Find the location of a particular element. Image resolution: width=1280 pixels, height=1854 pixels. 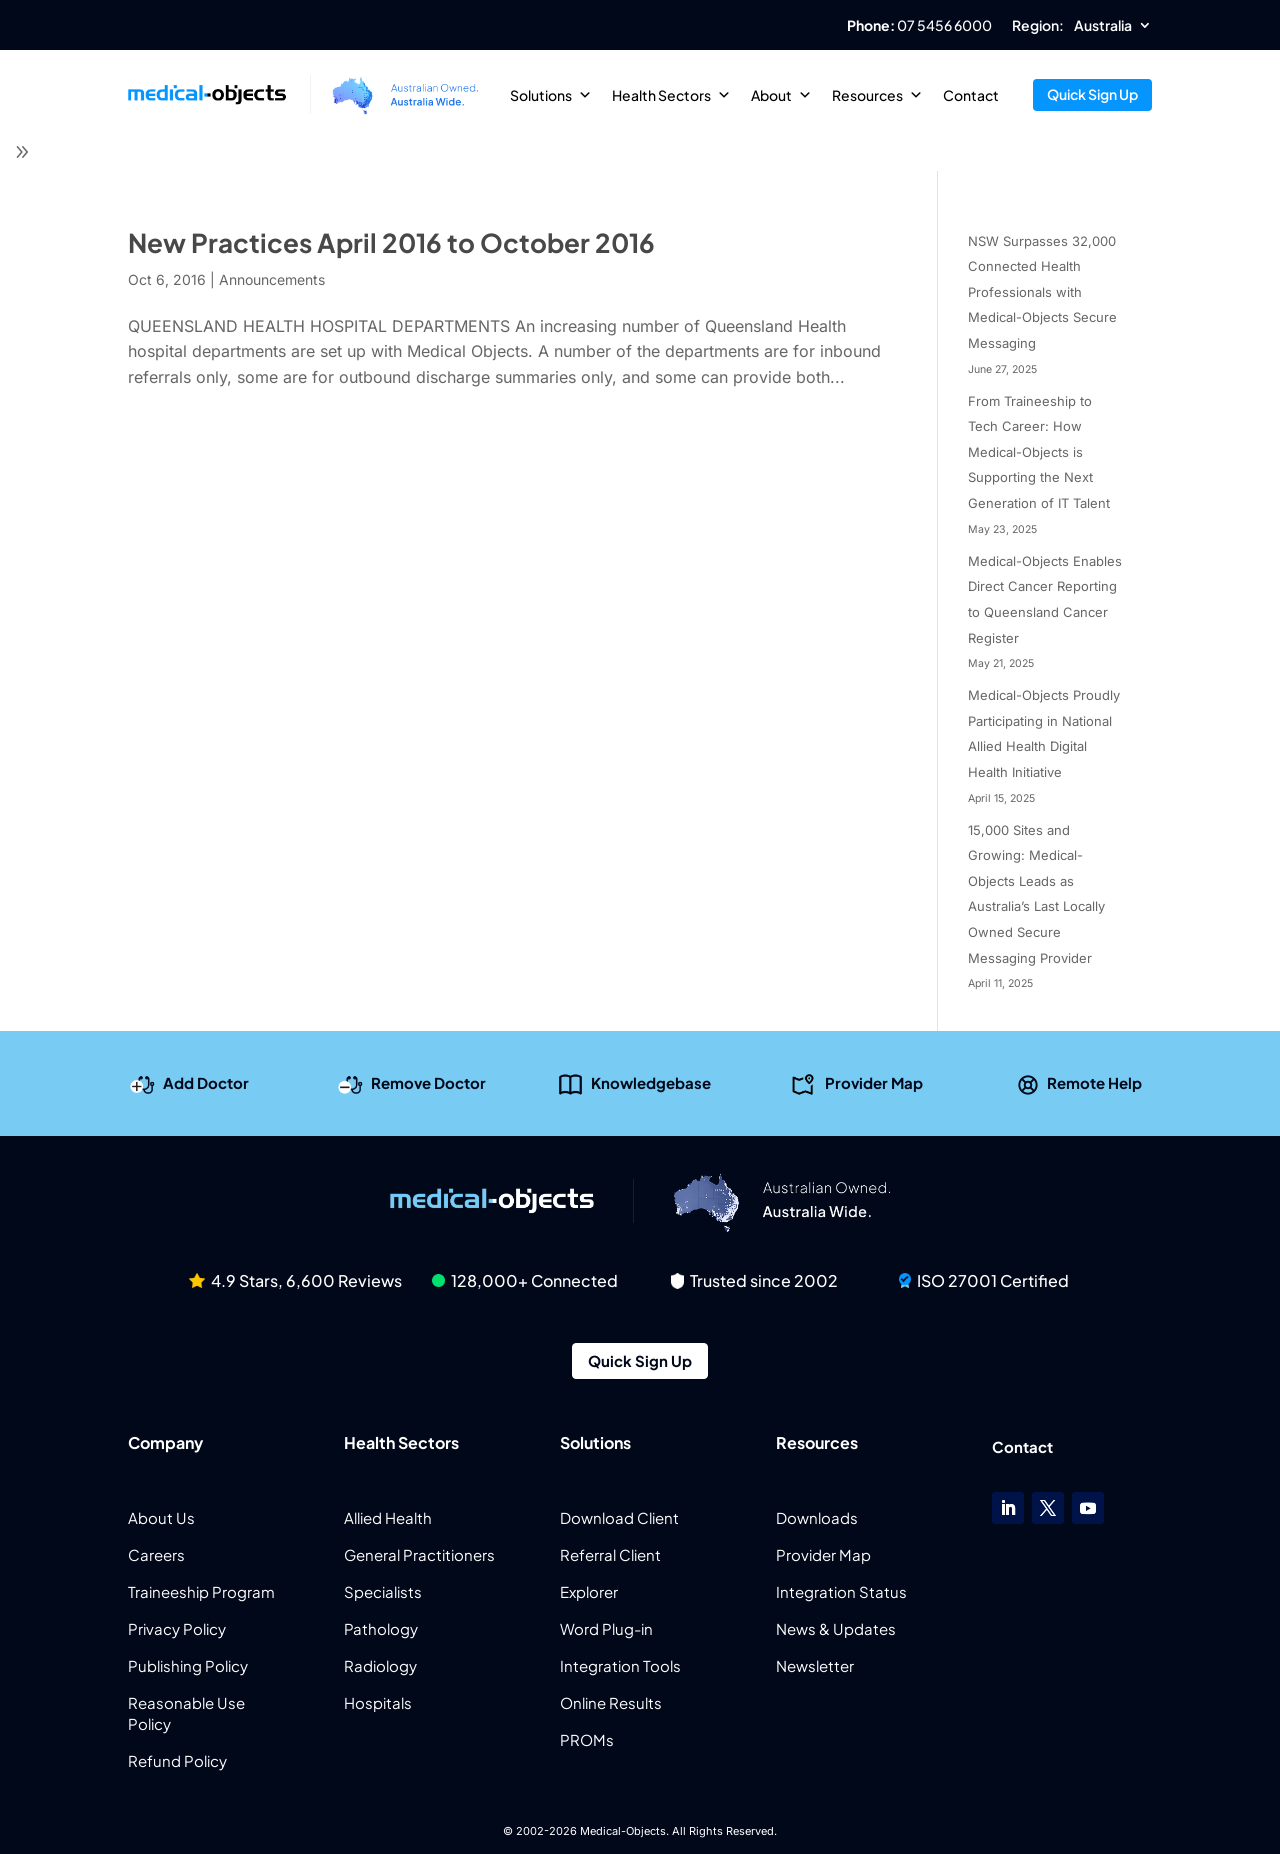

Allied Health is located at coordinates (388, 1517).